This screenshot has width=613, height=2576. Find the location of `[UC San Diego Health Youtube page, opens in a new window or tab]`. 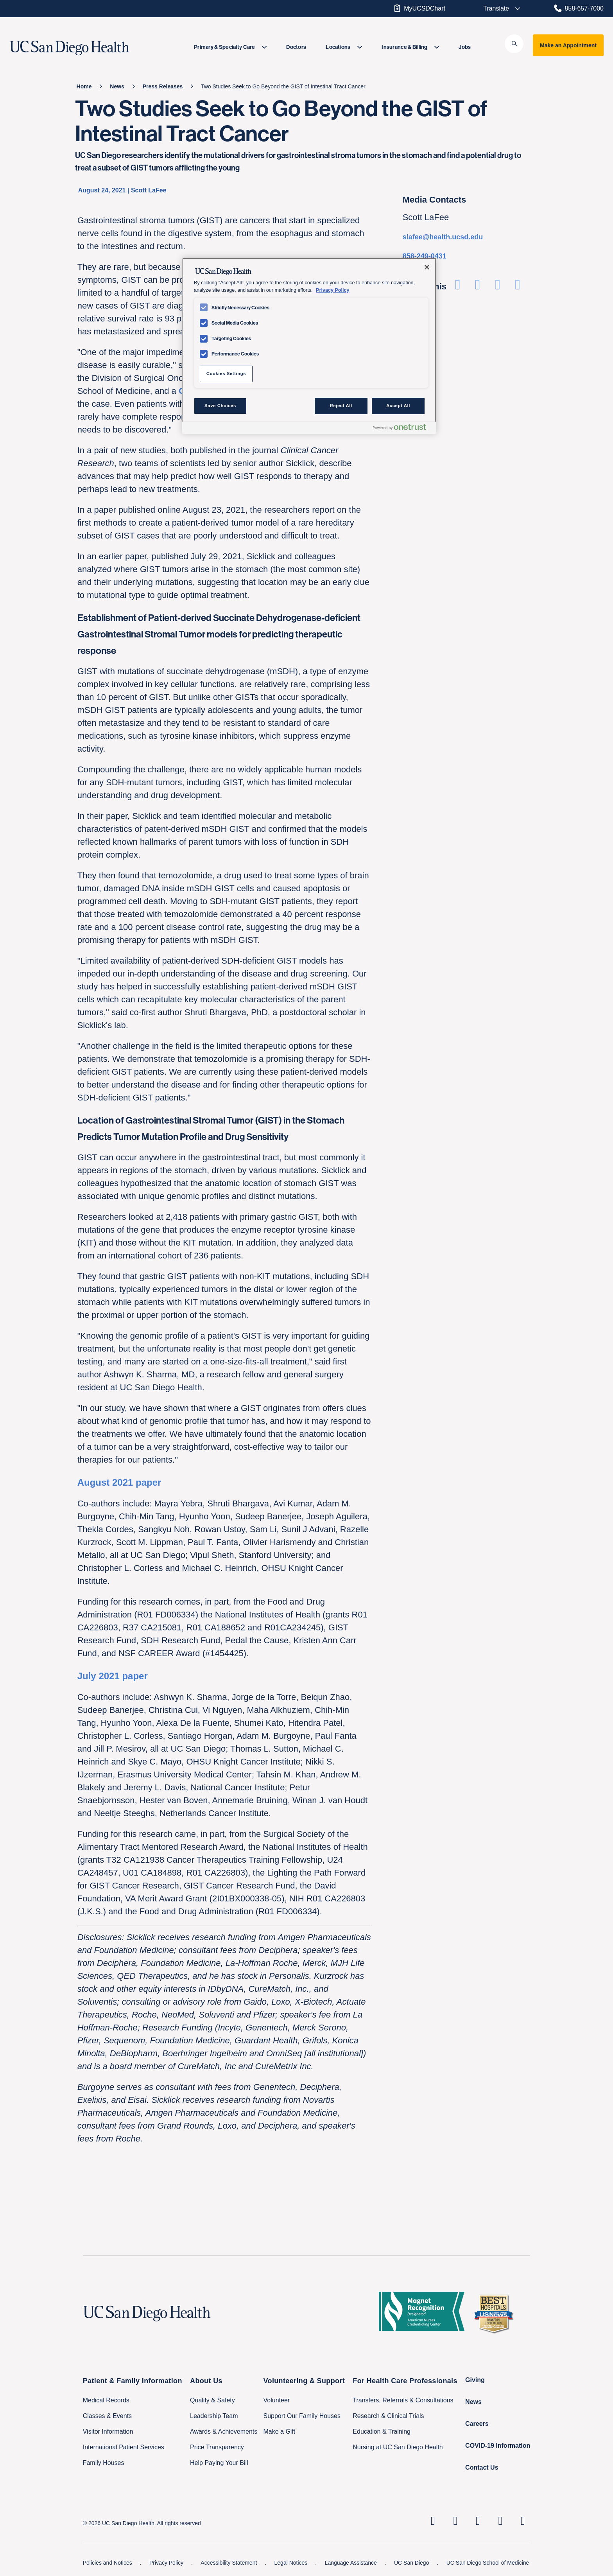

[UC San Diego Health Youtube page, opens in a new window or tab] is located at coordinates (500, 2520).